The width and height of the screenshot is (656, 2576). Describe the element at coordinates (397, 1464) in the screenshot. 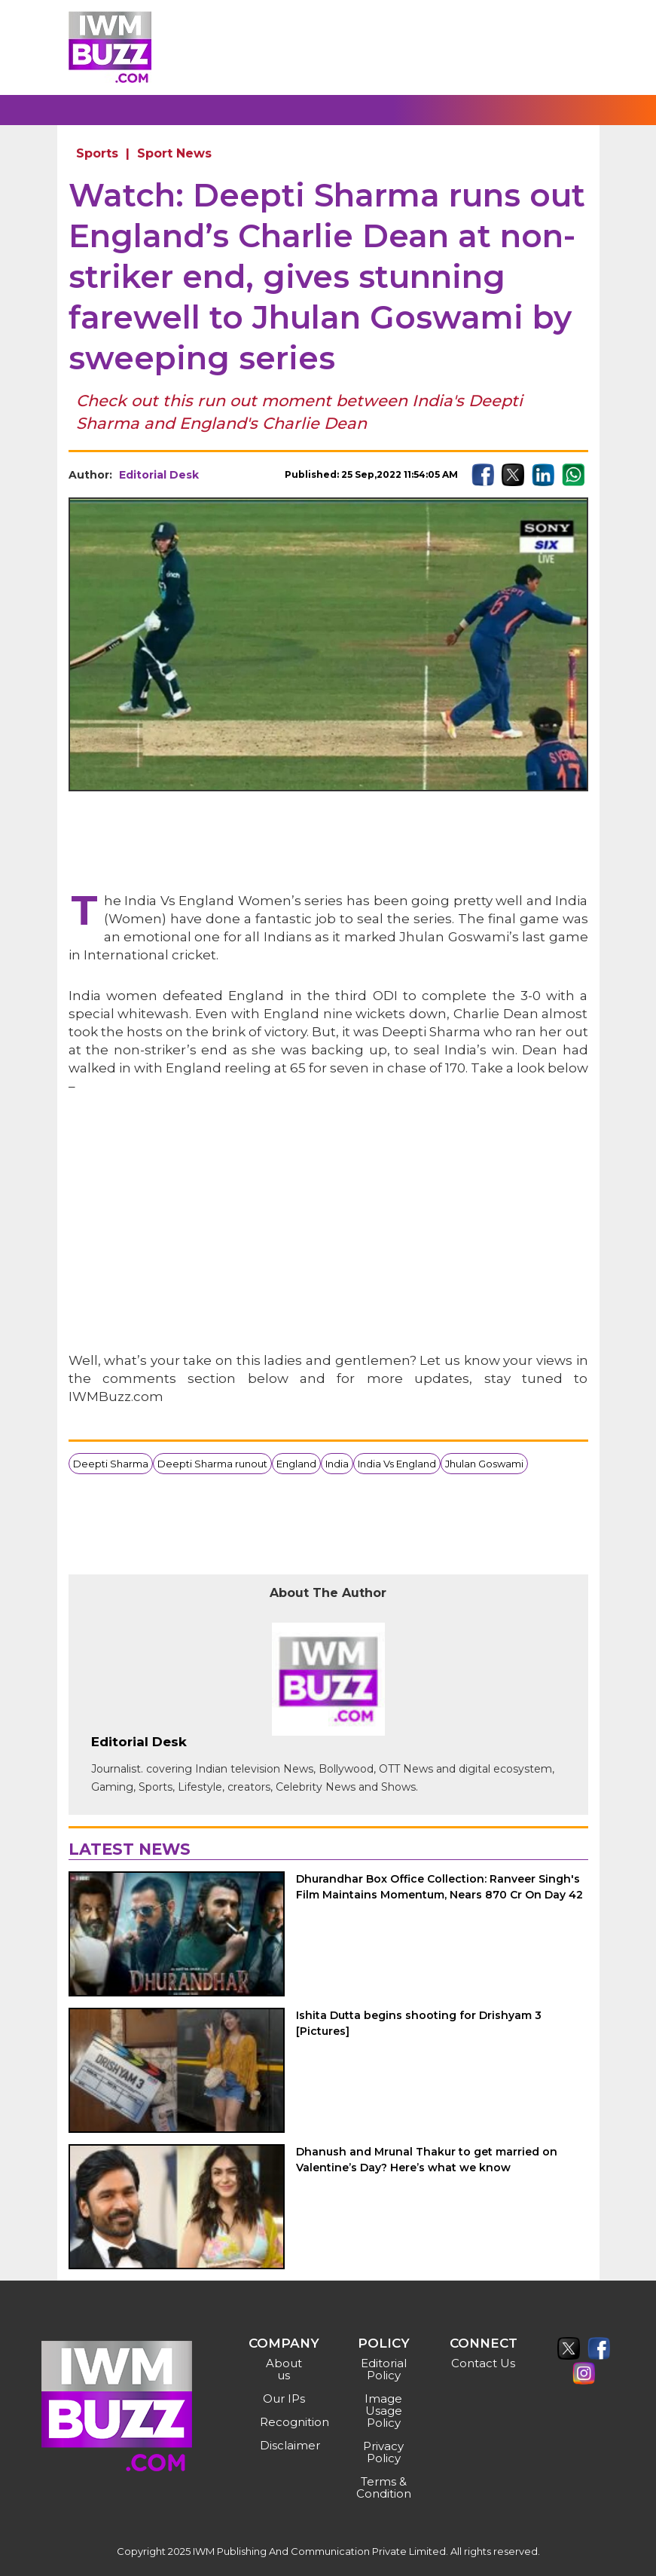

I see `India Vs England` at that location.